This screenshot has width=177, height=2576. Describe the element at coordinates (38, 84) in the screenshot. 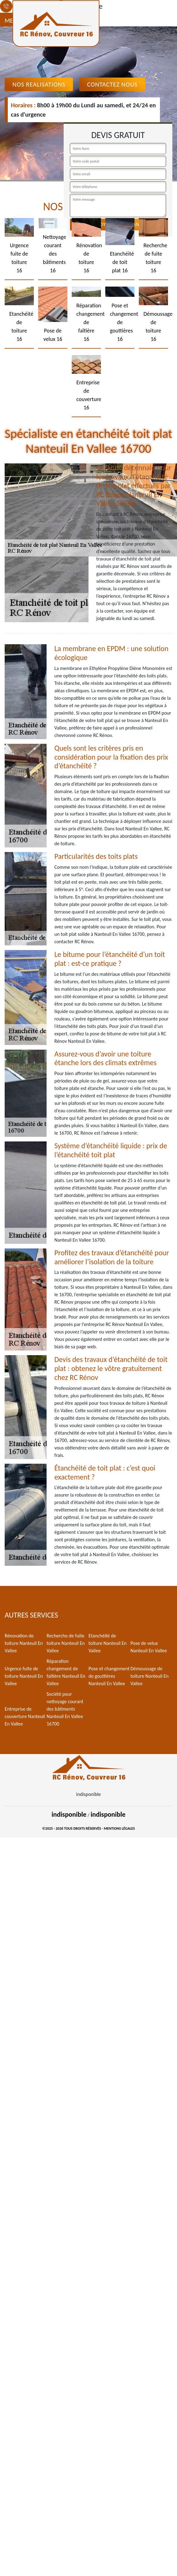

I see `Nos realisations` at that location.